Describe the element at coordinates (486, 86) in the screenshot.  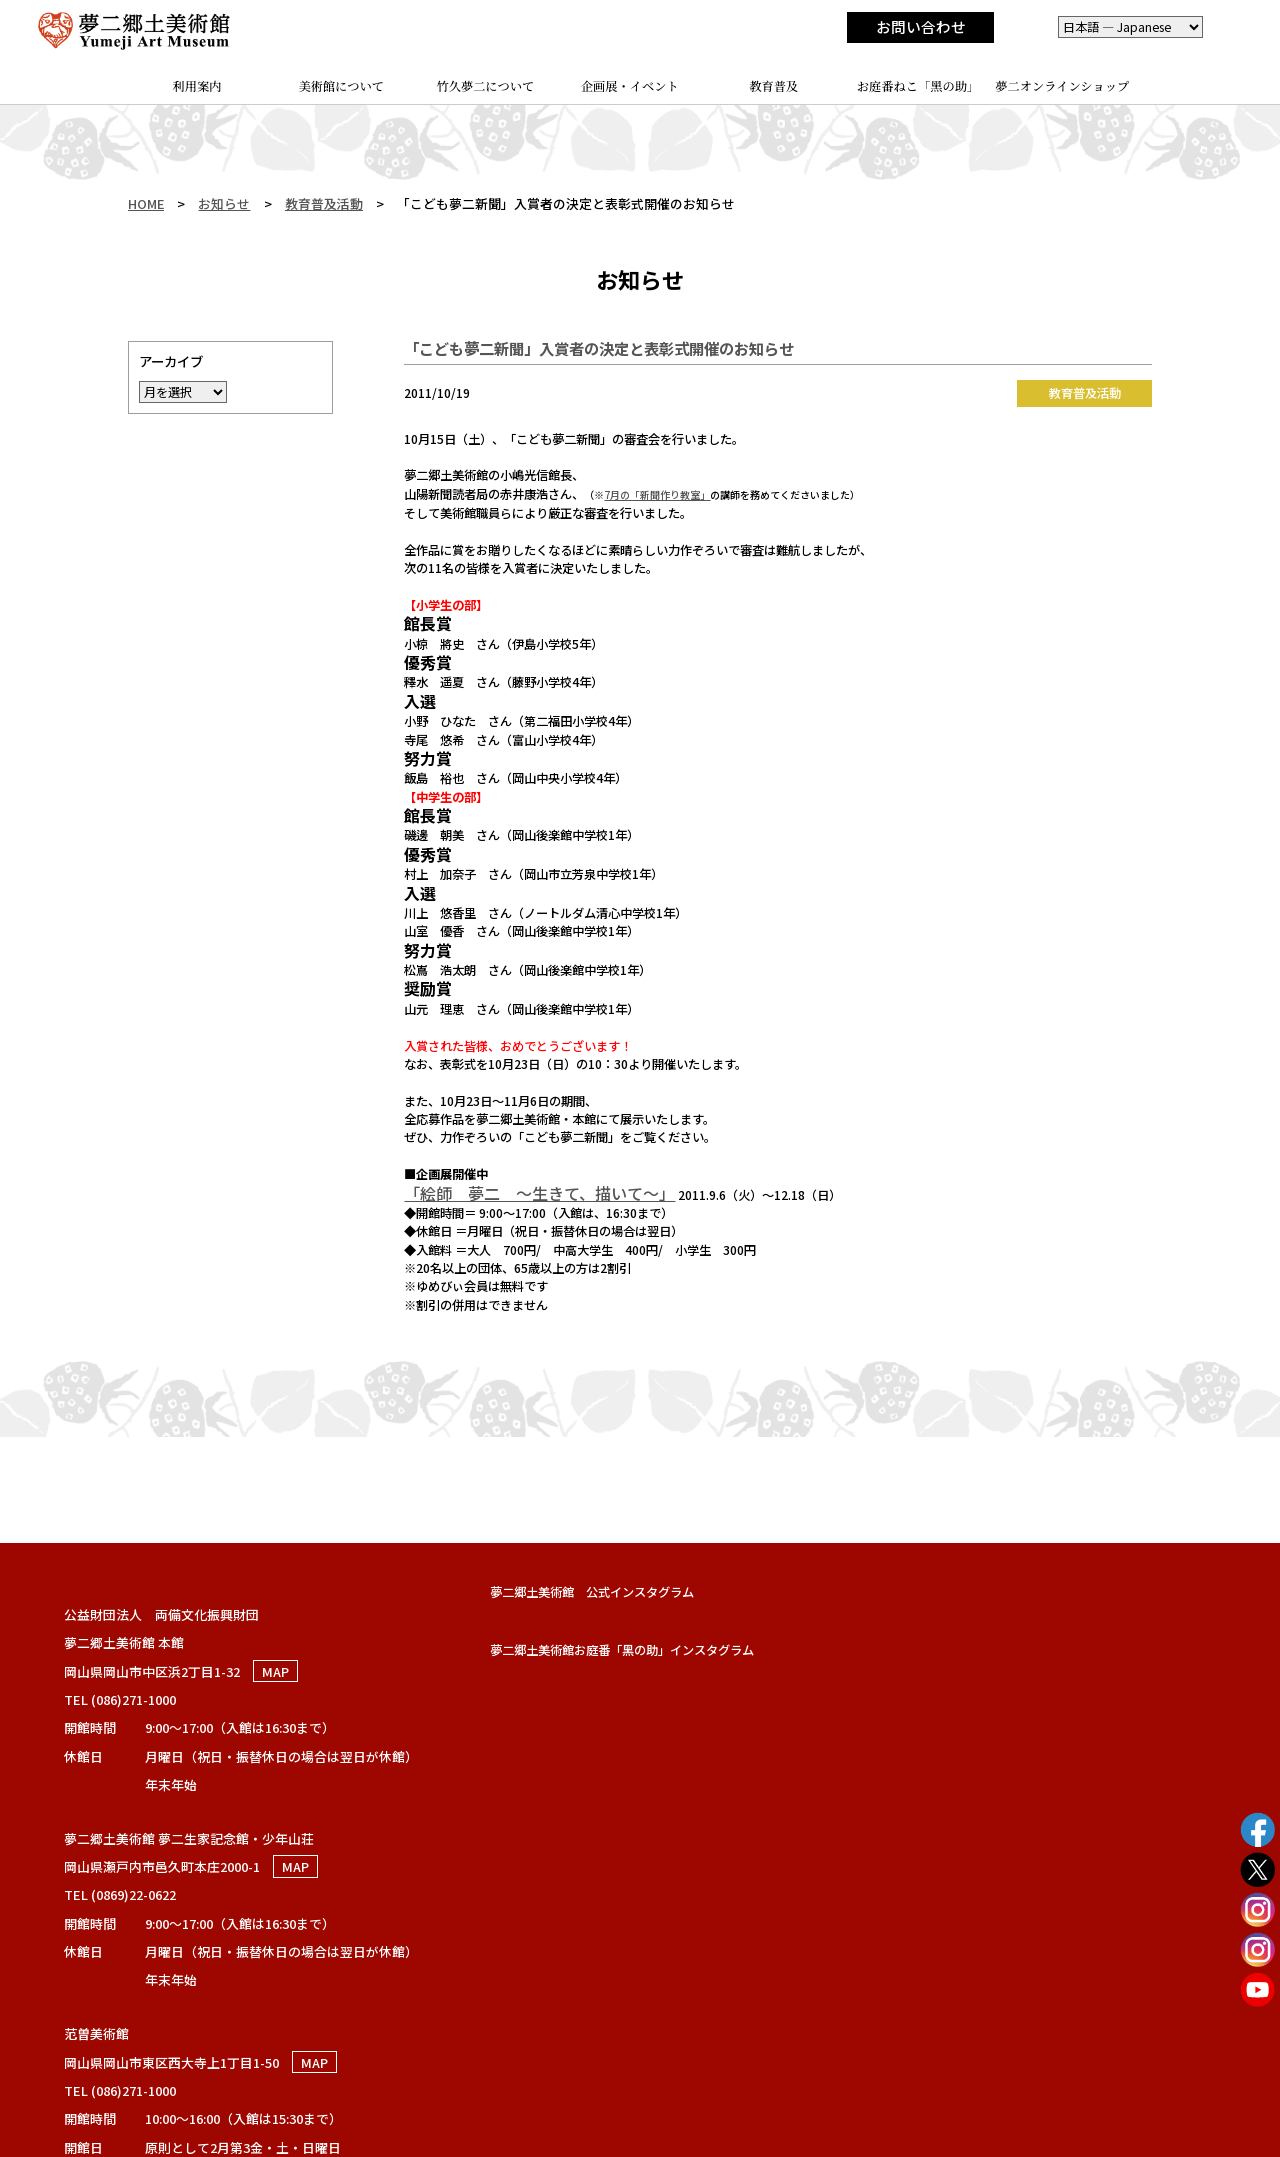
I see `竹久夢二について` at that location.